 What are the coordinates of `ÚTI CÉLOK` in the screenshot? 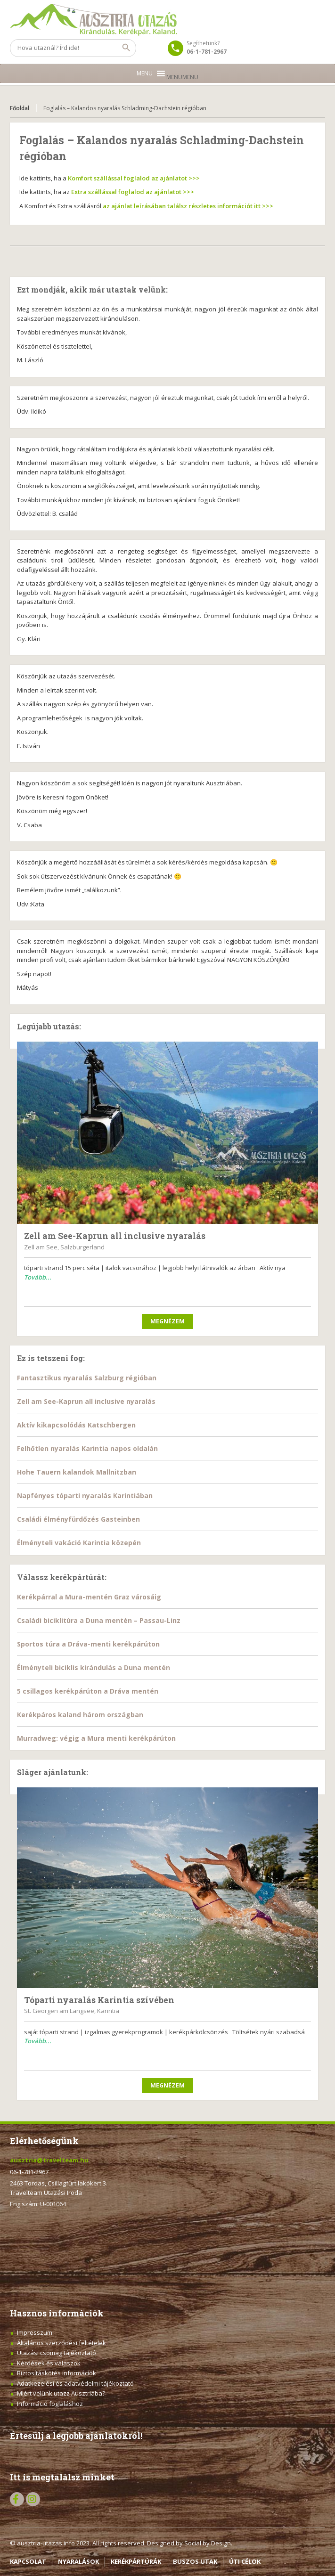 It's located at (245, 2561).